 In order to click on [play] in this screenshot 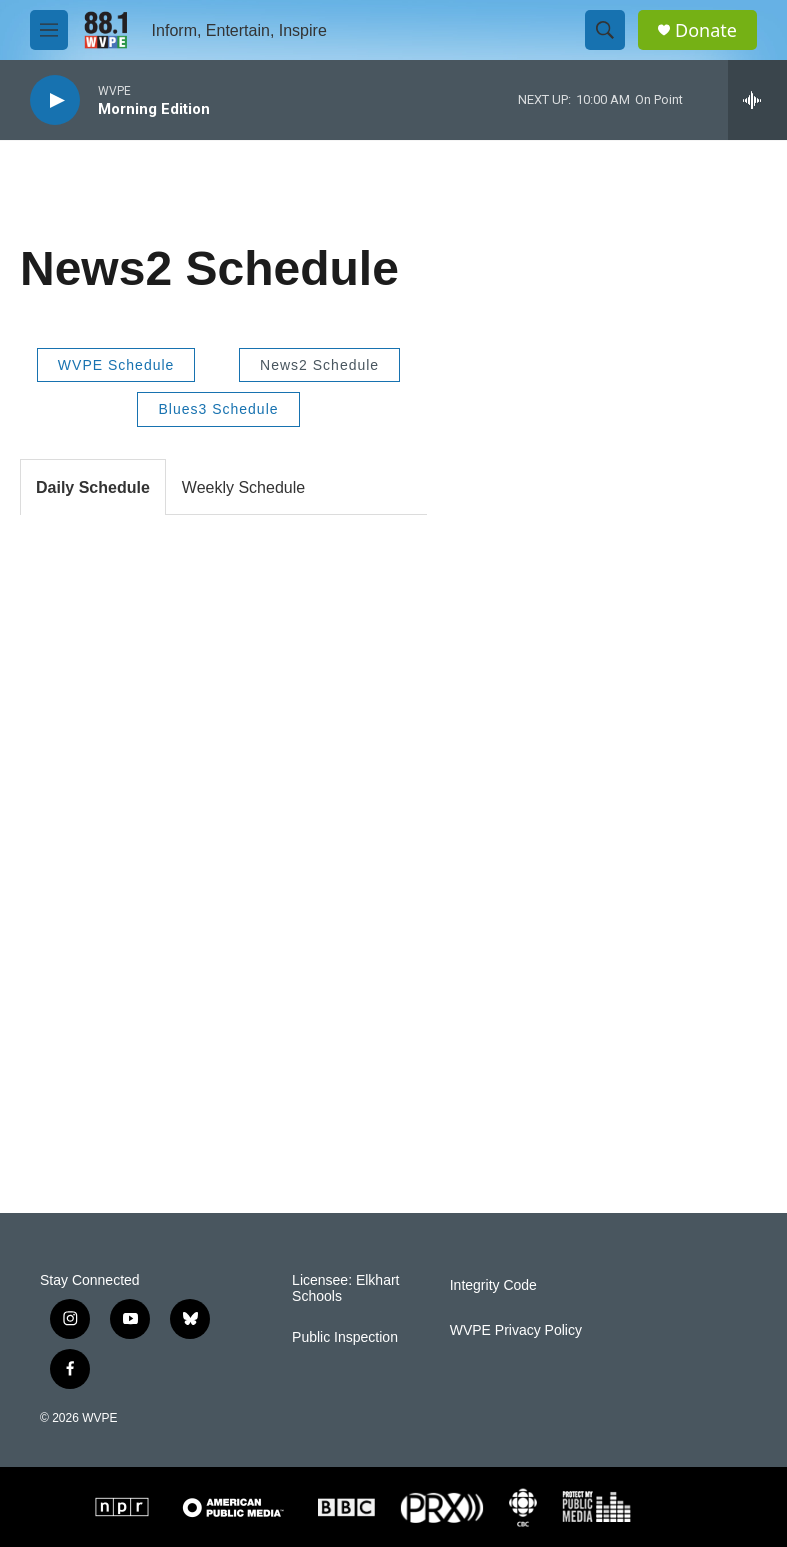, I will do `click(55, 100)`.